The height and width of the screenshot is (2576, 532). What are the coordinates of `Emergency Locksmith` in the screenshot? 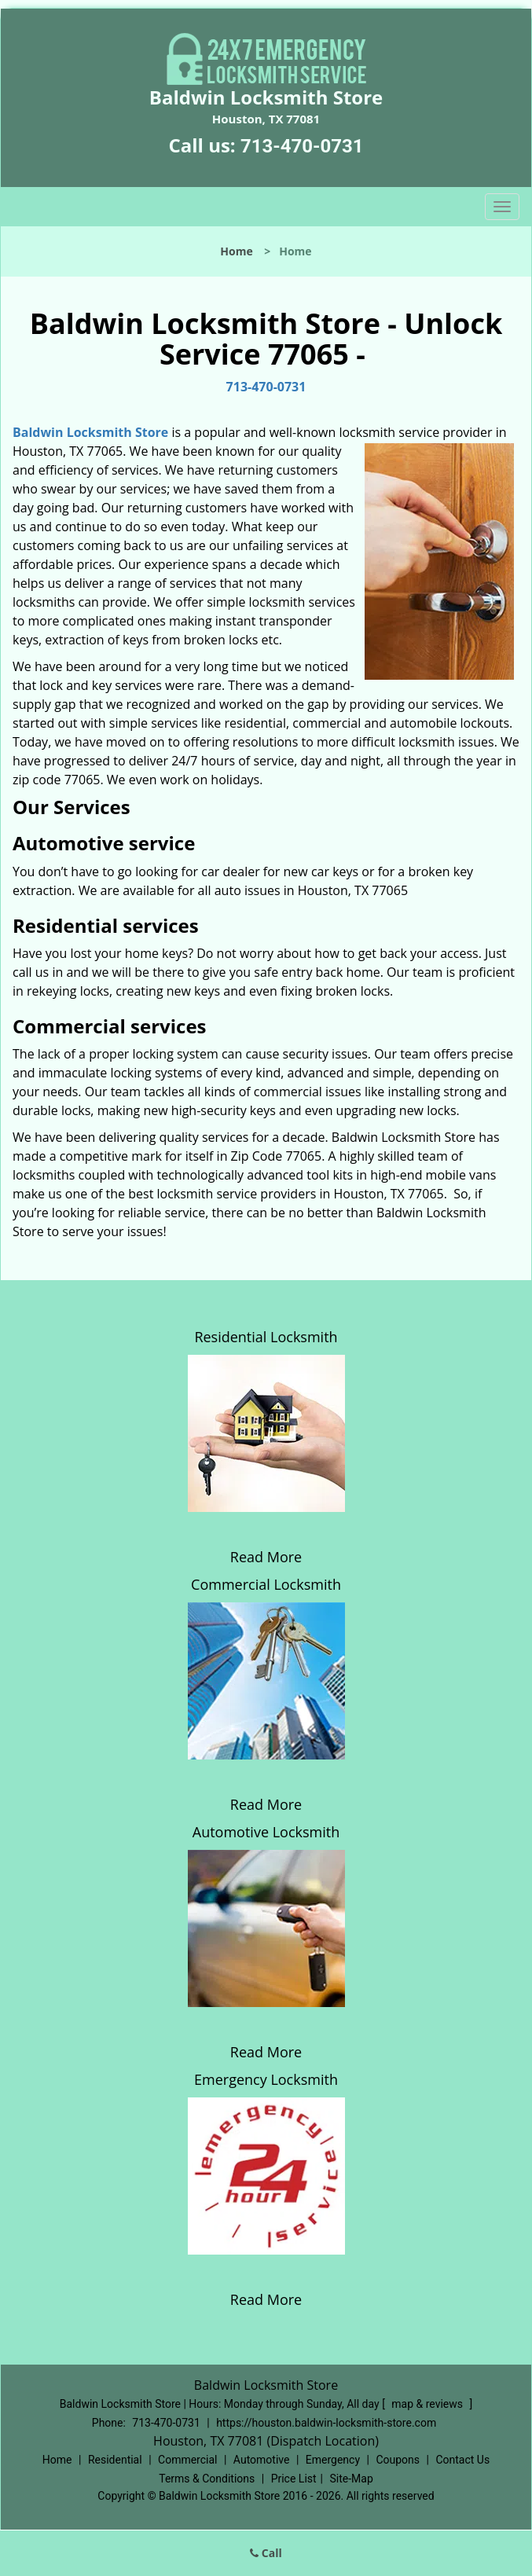 It's located at (266, 2079).